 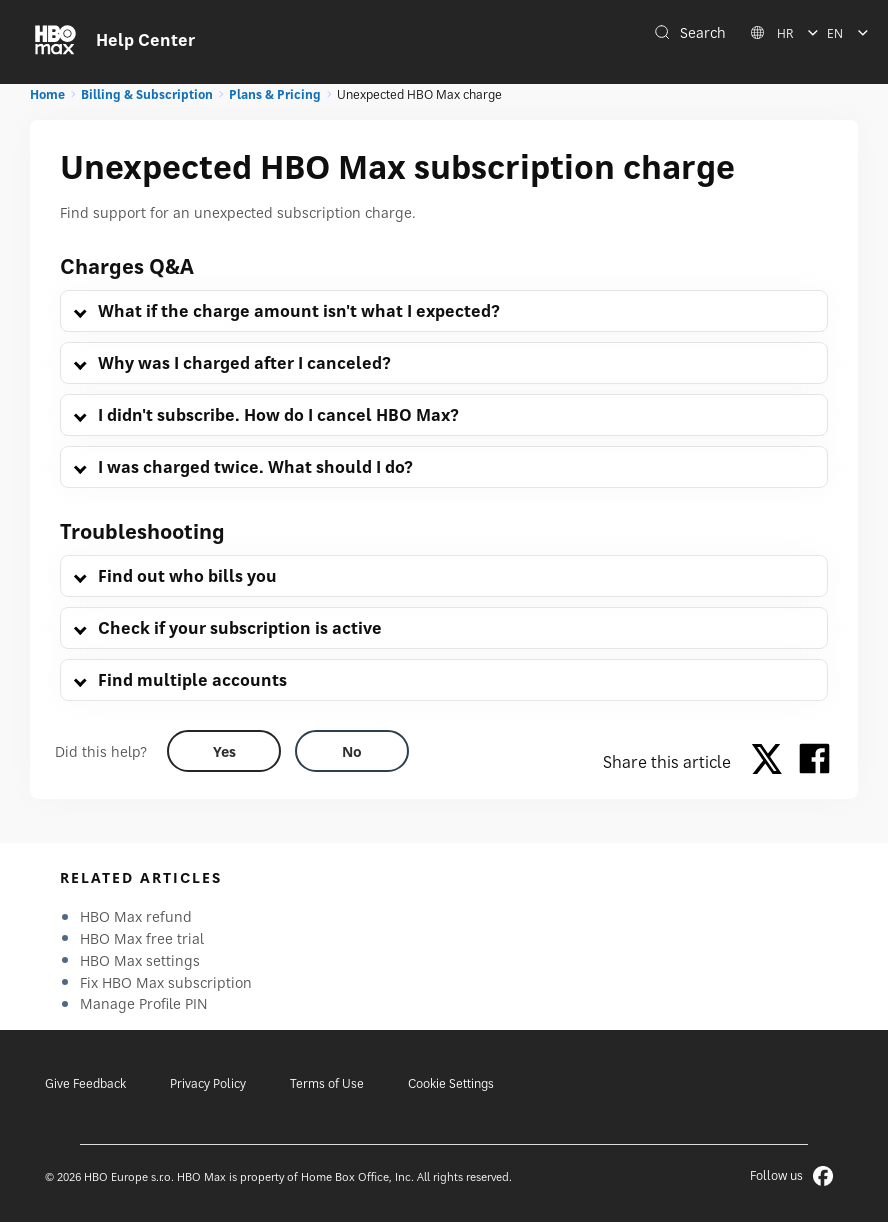 What do you see at coordinates (327, 1083) in the screenshot?
I see `Terms of Use` at bounding box center [327, 1083].